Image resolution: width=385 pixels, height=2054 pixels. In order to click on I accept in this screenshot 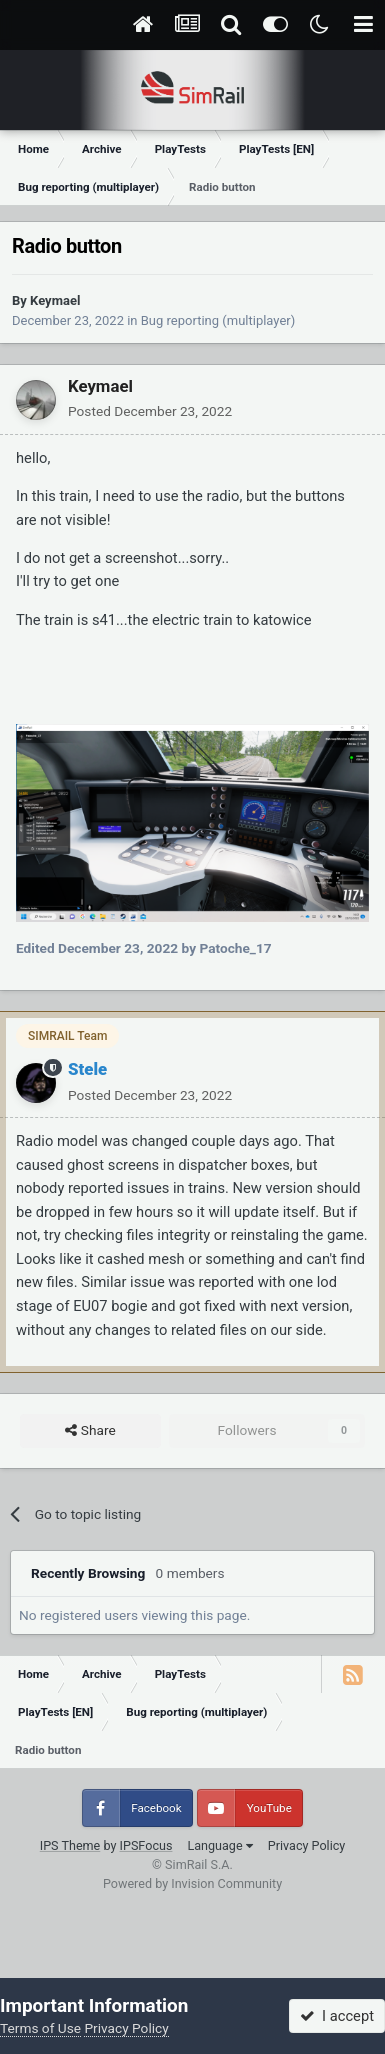, I will do `click(337, 2016)`.